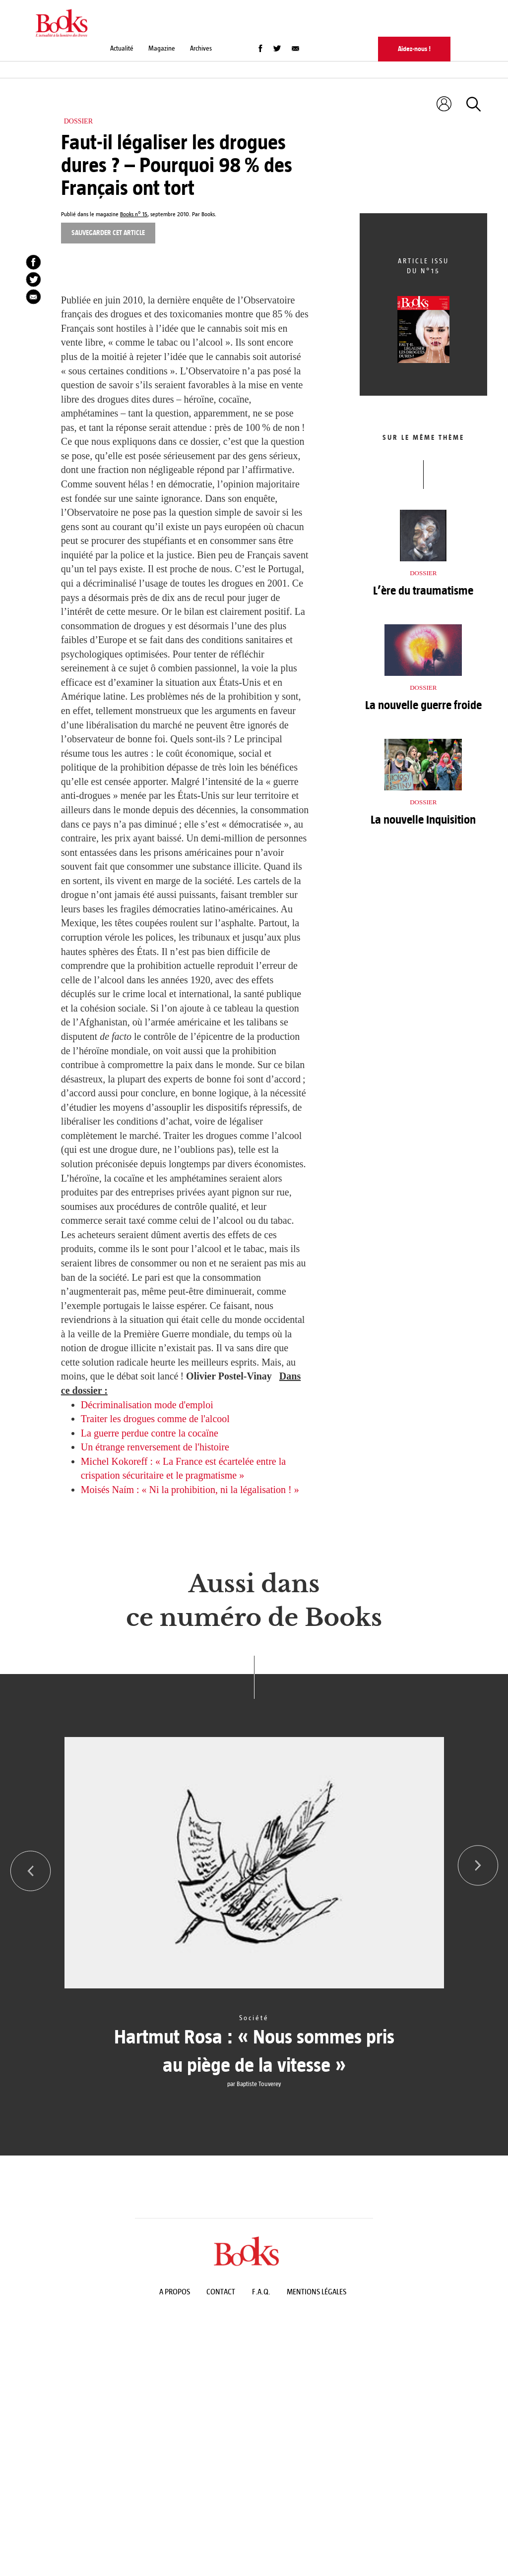  Describe the element at coordinates (155, 1446) in the screenshot. I see `Un étrange renversement de l'histoire` at that location.